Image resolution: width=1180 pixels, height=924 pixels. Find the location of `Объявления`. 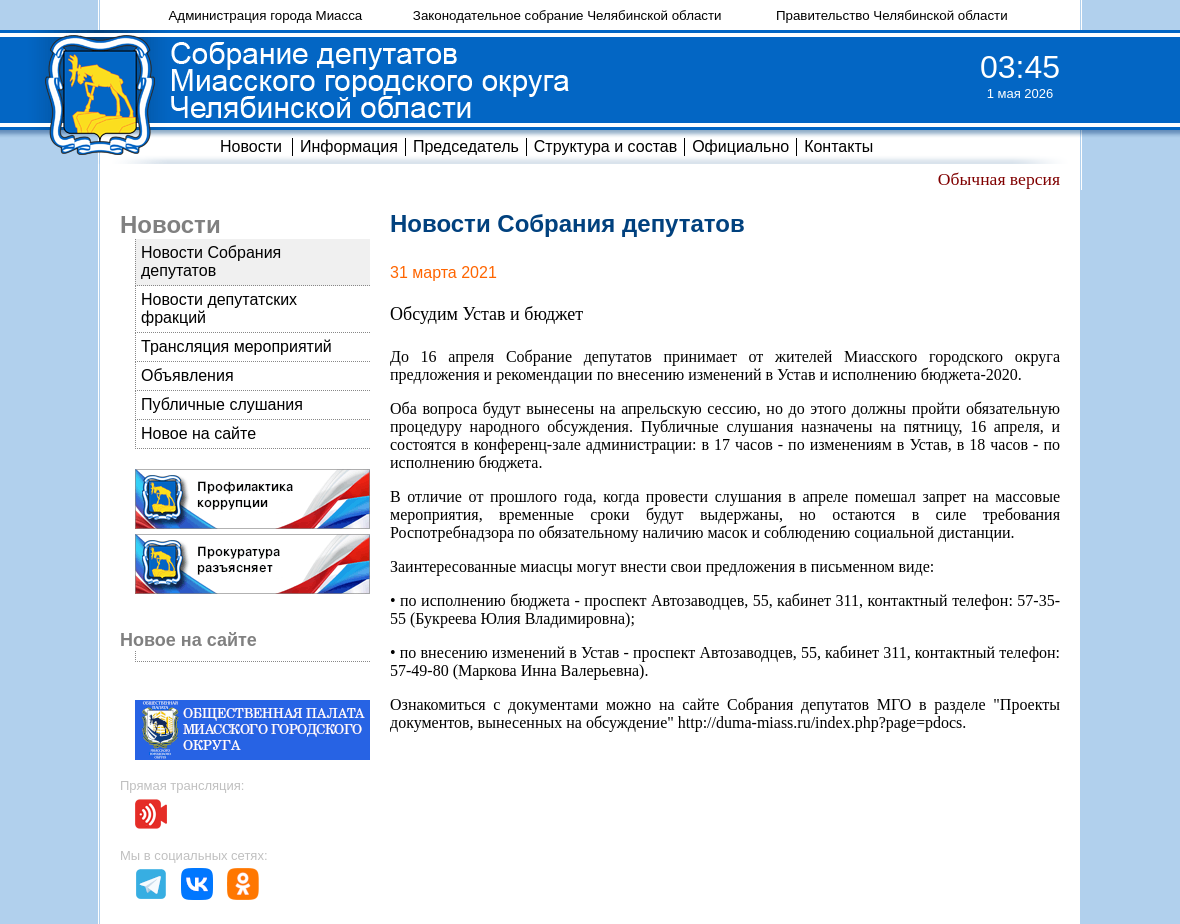

Объявления is located at coordinates (187, 375).